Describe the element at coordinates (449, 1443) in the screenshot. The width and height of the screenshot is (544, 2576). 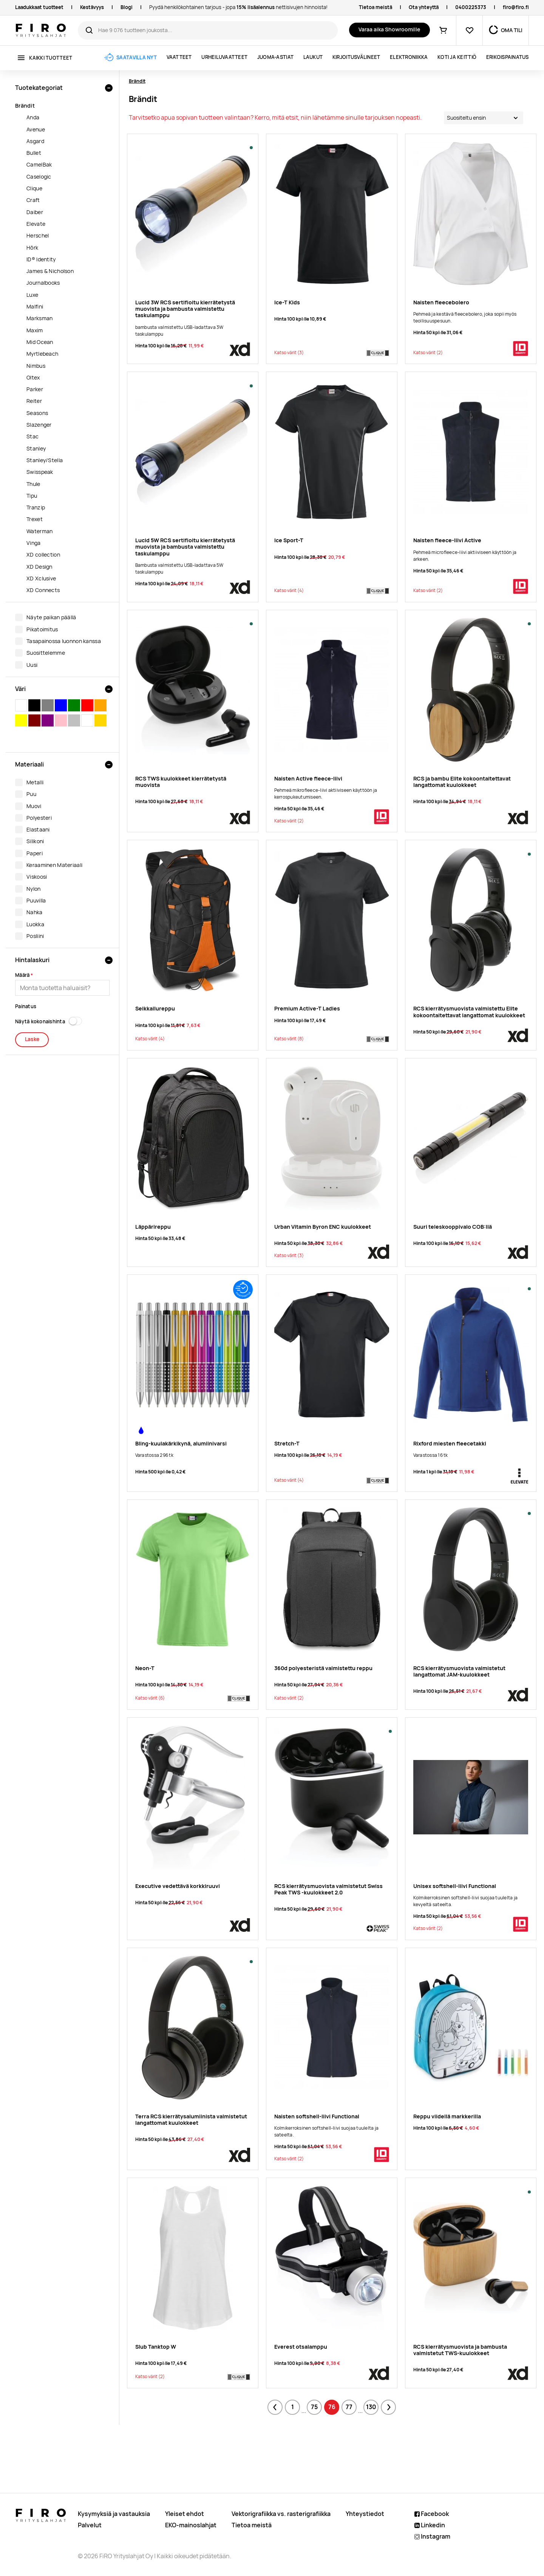
I see `Rixford miesten fleecetakki` at that location.